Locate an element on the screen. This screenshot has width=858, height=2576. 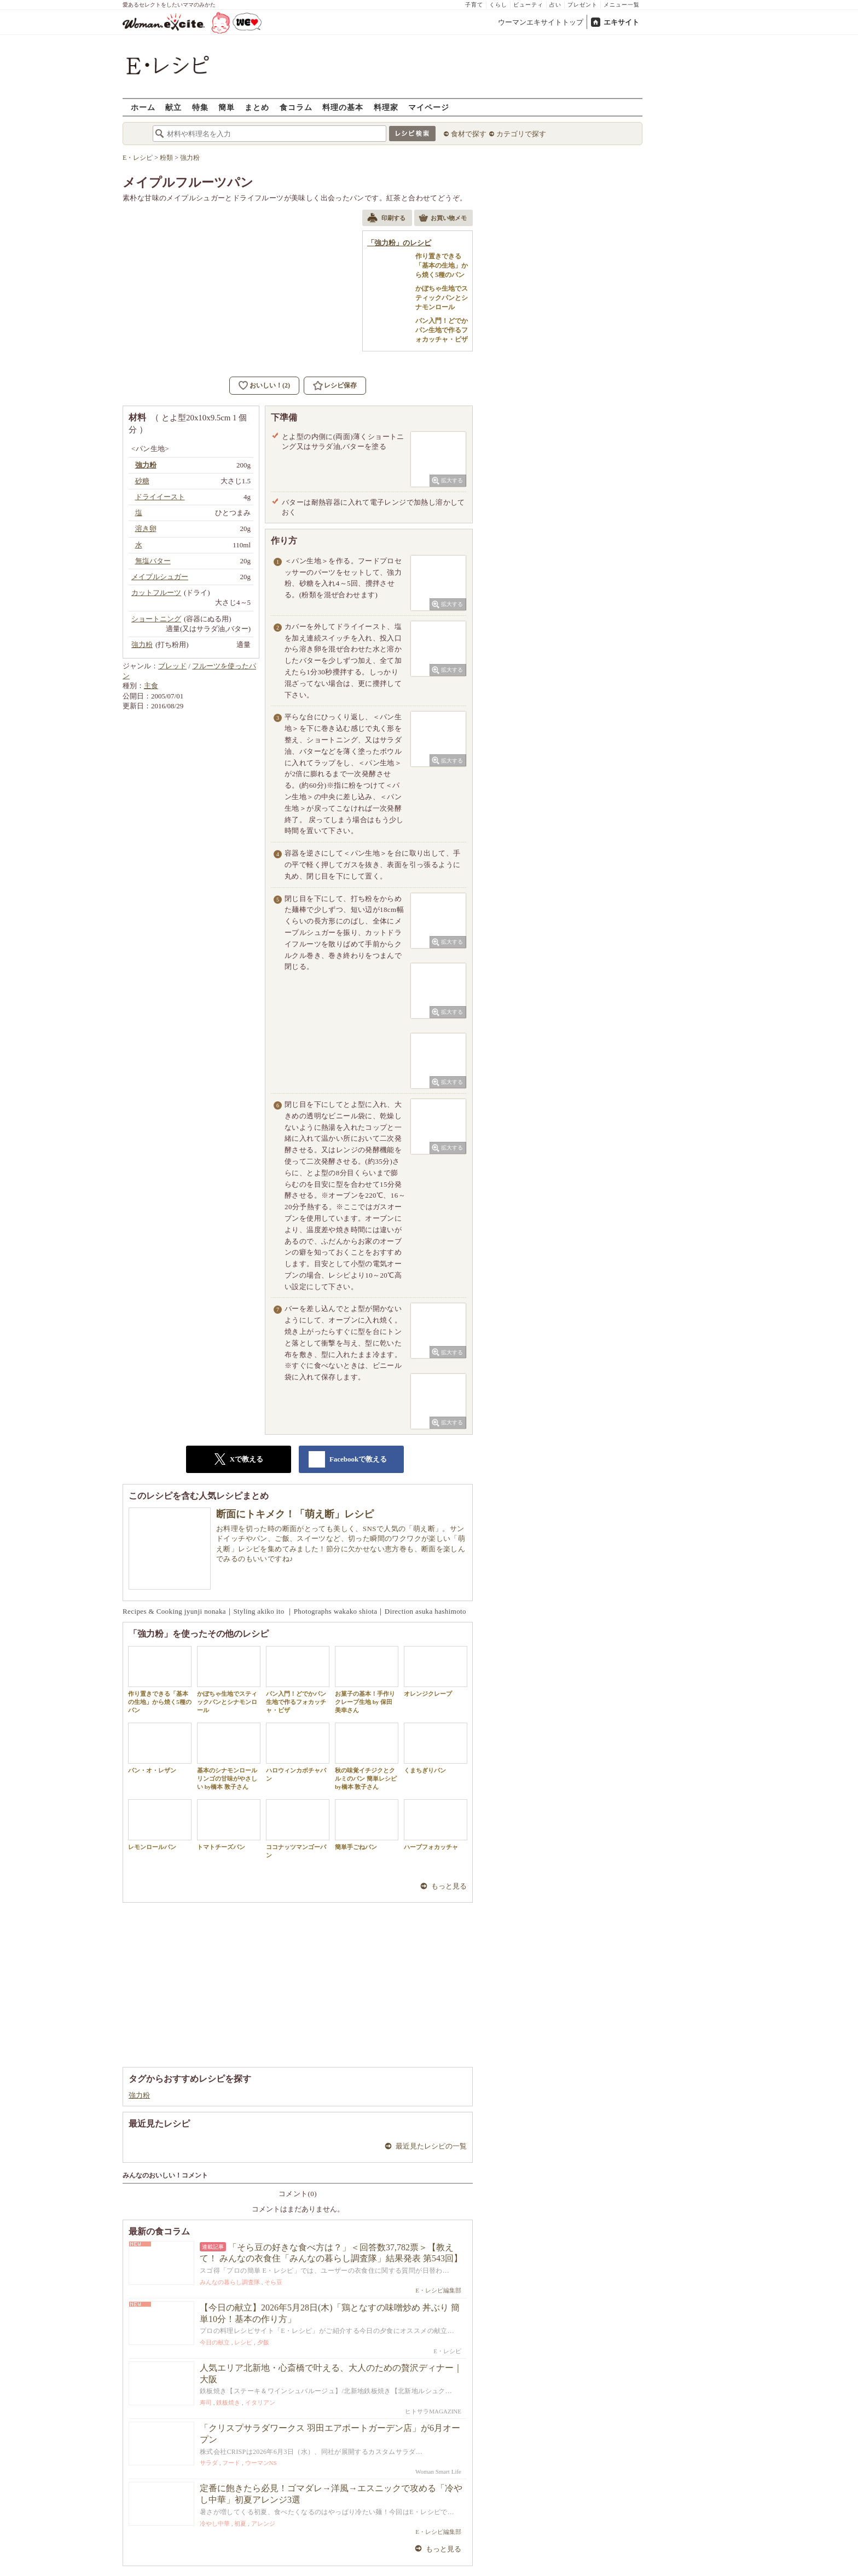
主食 is located at coordinates (151, 685).